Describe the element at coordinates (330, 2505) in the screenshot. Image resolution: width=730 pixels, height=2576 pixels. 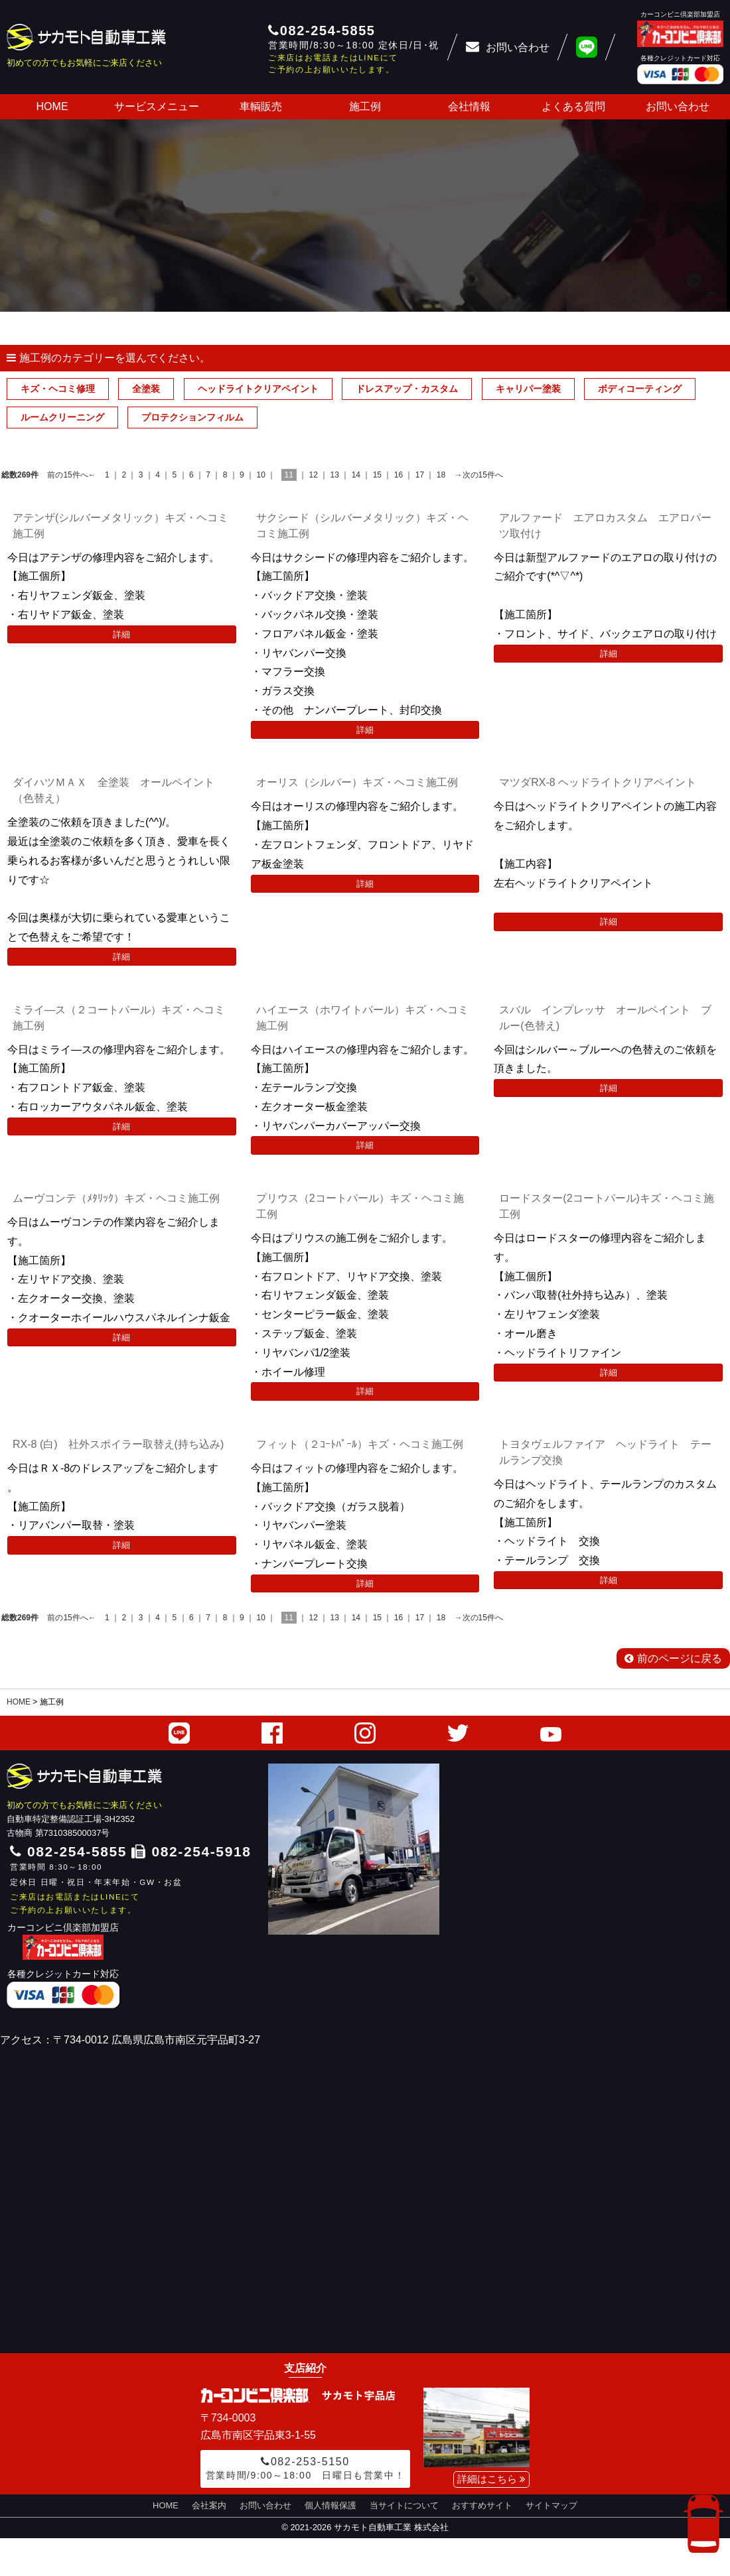
I see `個人情報保護` at that location.